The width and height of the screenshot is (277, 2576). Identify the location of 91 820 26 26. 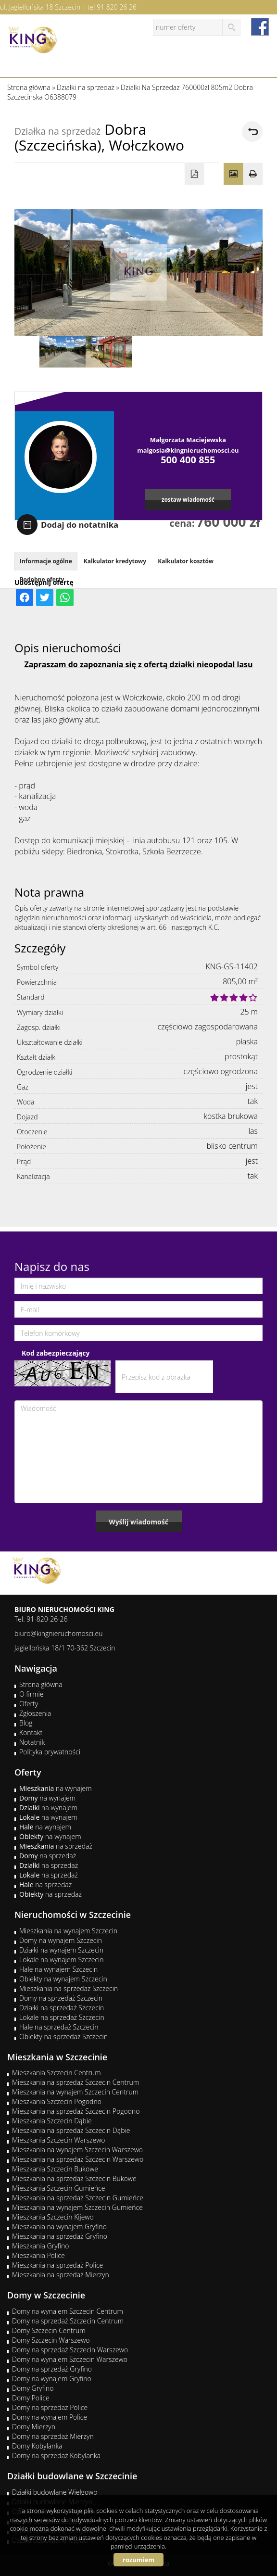
(117, 7).